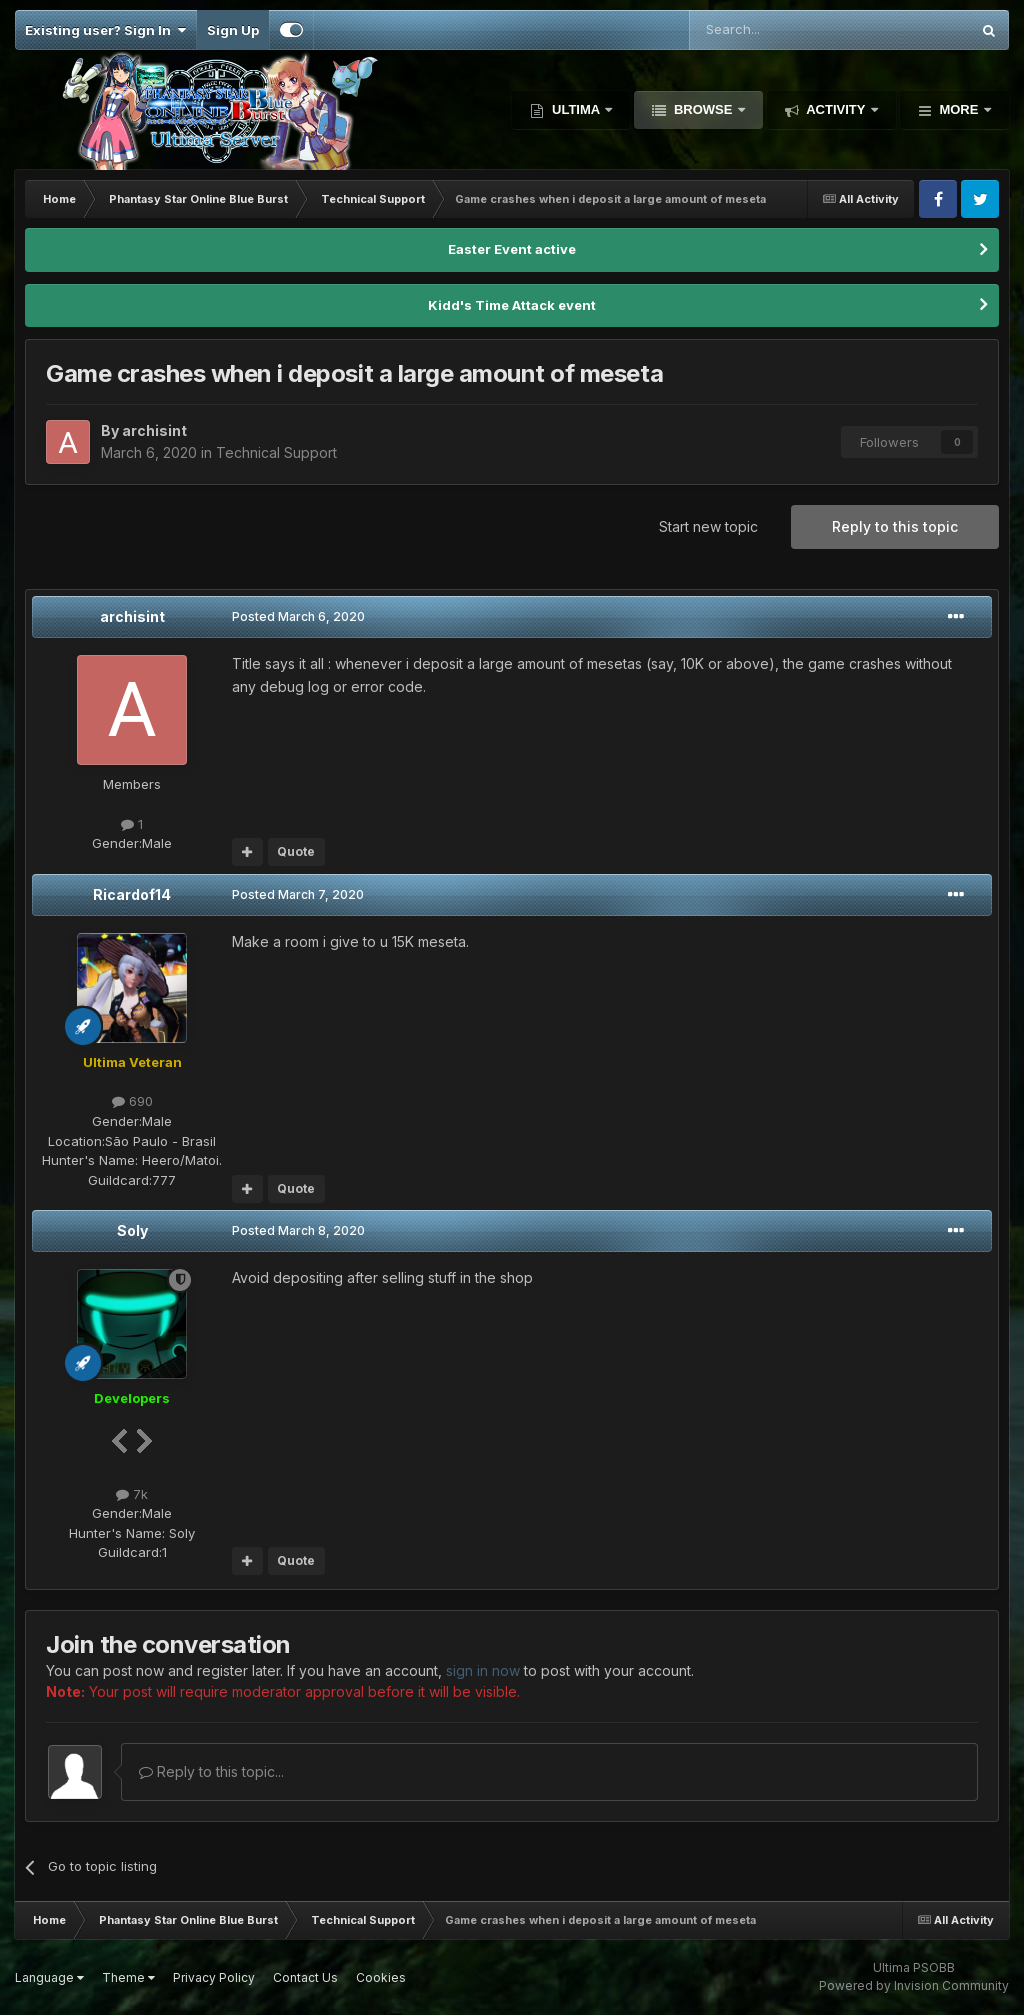 The image size is (1024, 2015). What do you see at coordinates (381, 1977) in the screenshot?
I see `Cookies` at bounding box center [381, 1977].